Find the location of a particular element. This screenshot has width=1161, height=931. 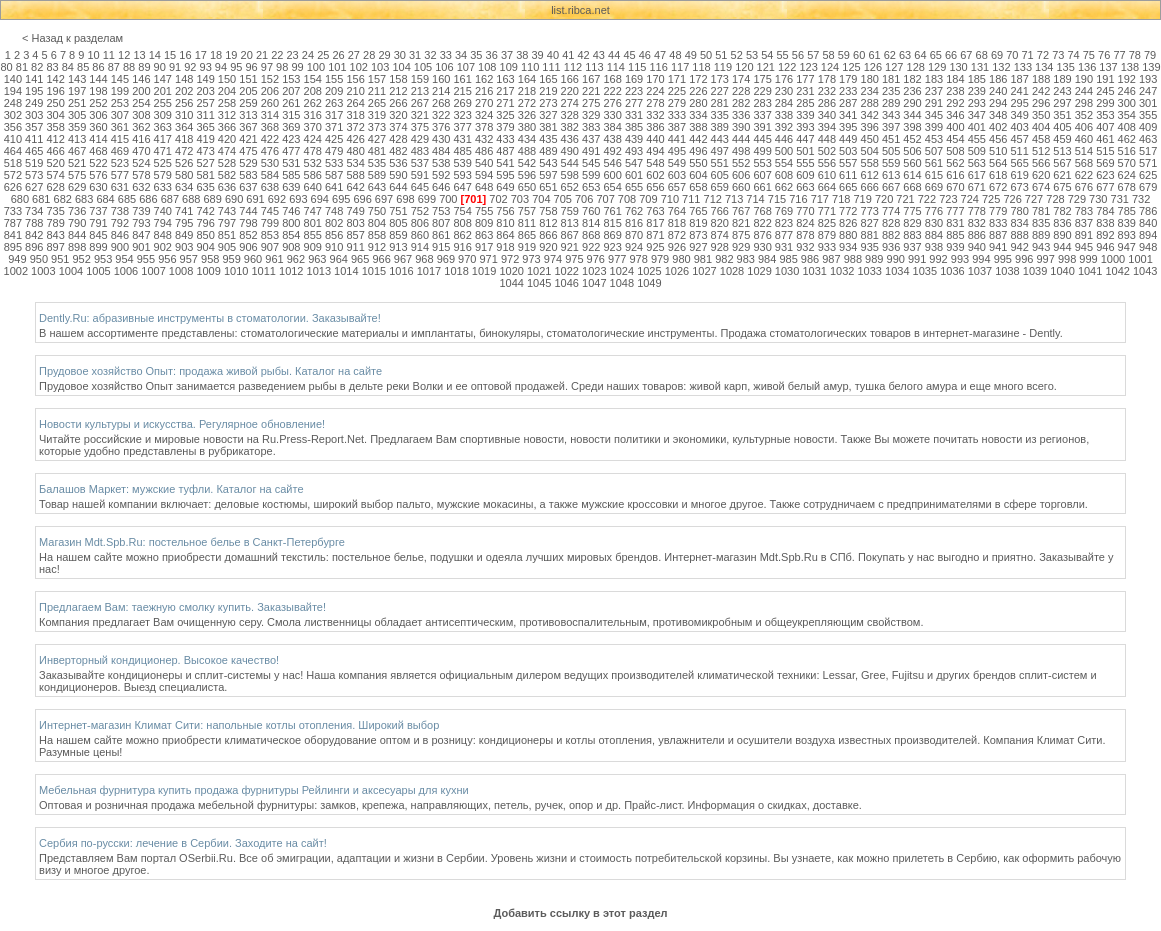

901 is located at coordinates (141, 247).